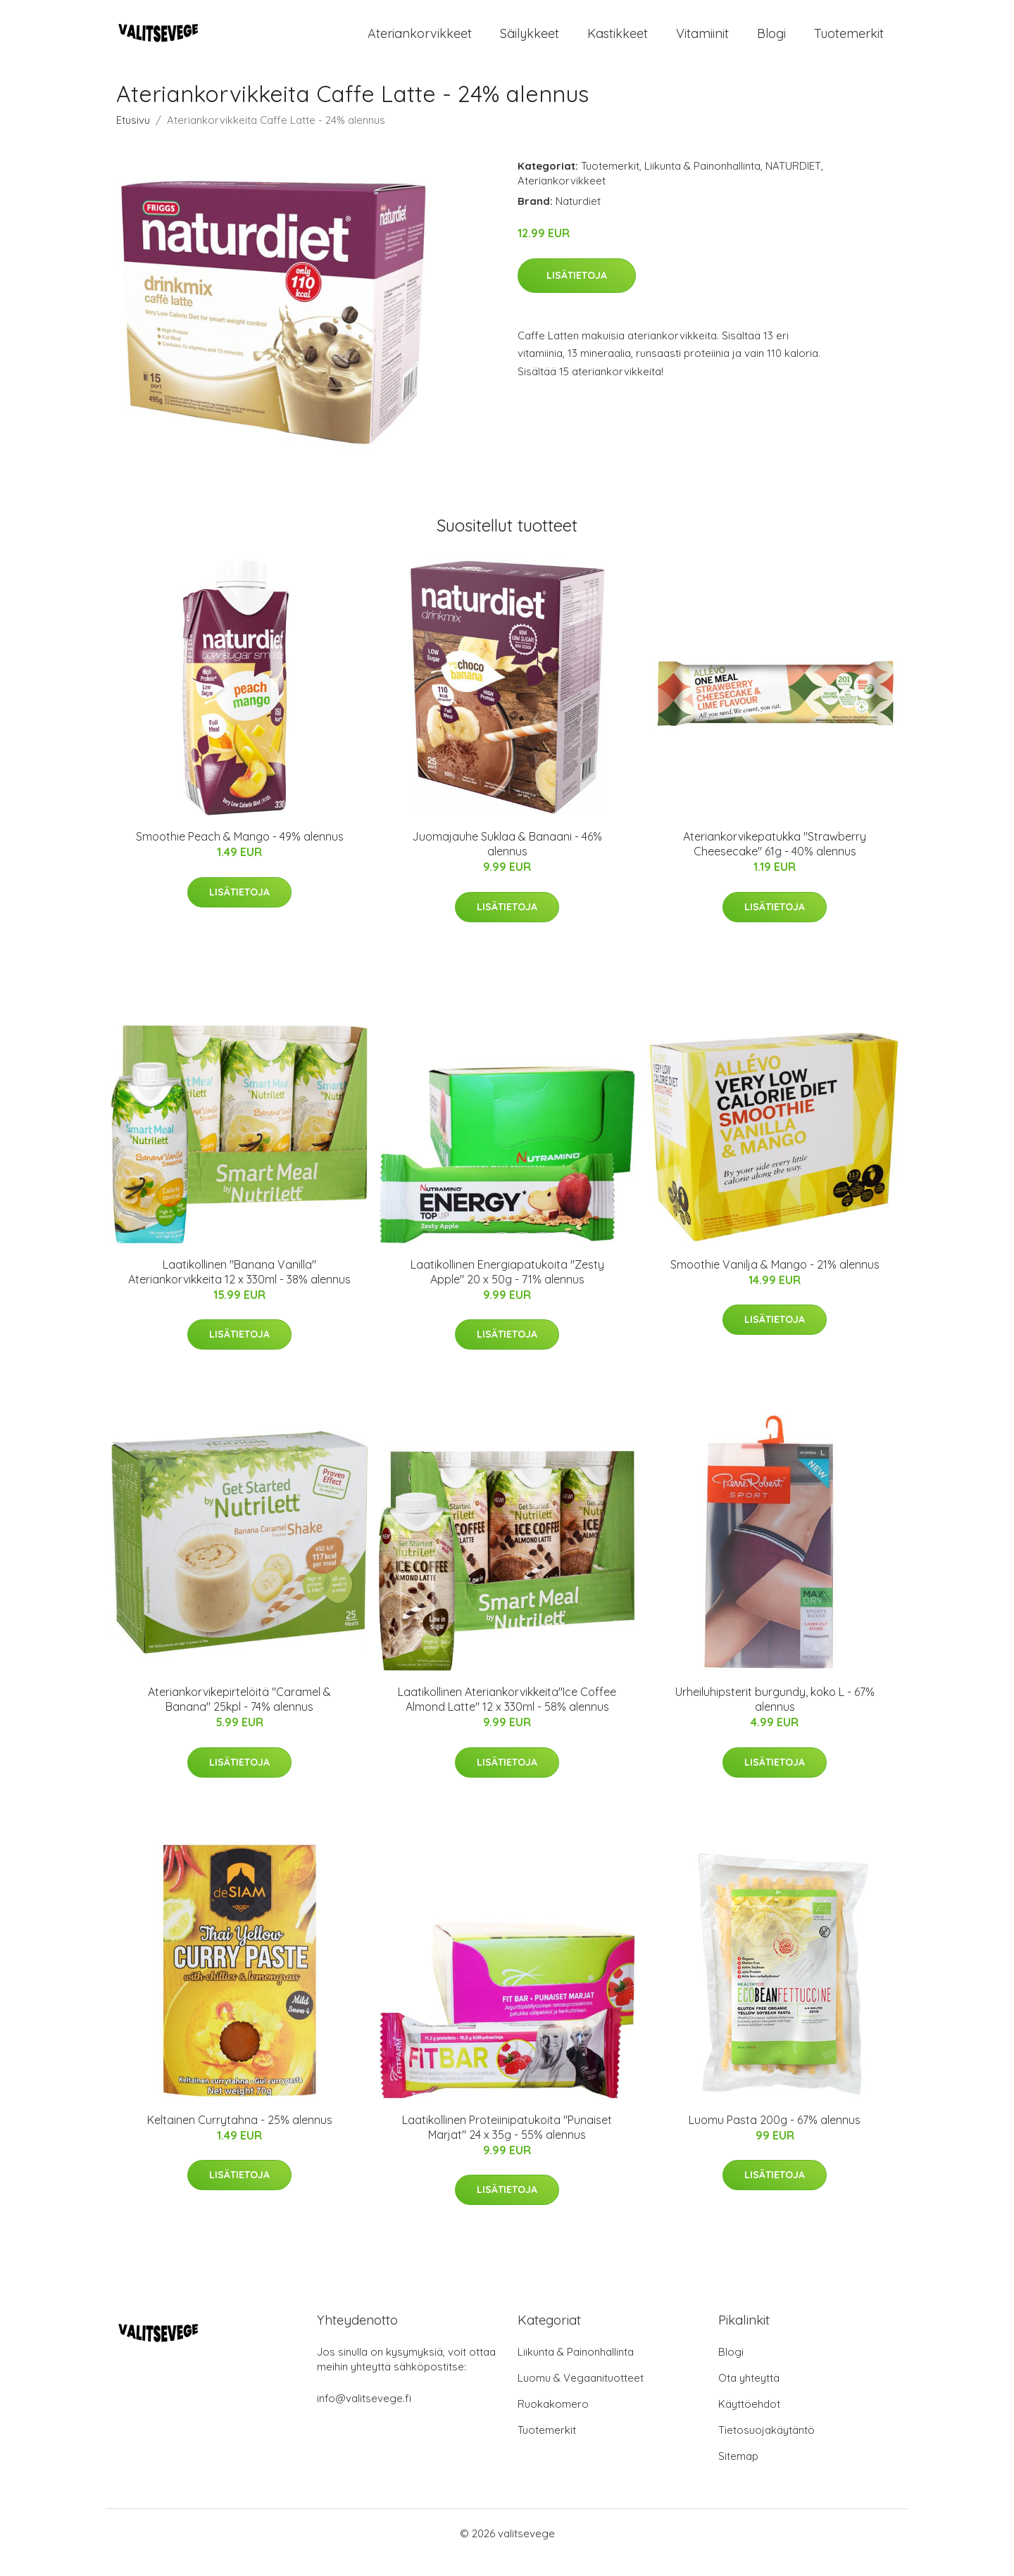 The image size is (1014, 2576). Describe the element at coordinates (240, 855) in the screenshot. I see `Smoothie Peach & Mango - 49% alennus` at that location.